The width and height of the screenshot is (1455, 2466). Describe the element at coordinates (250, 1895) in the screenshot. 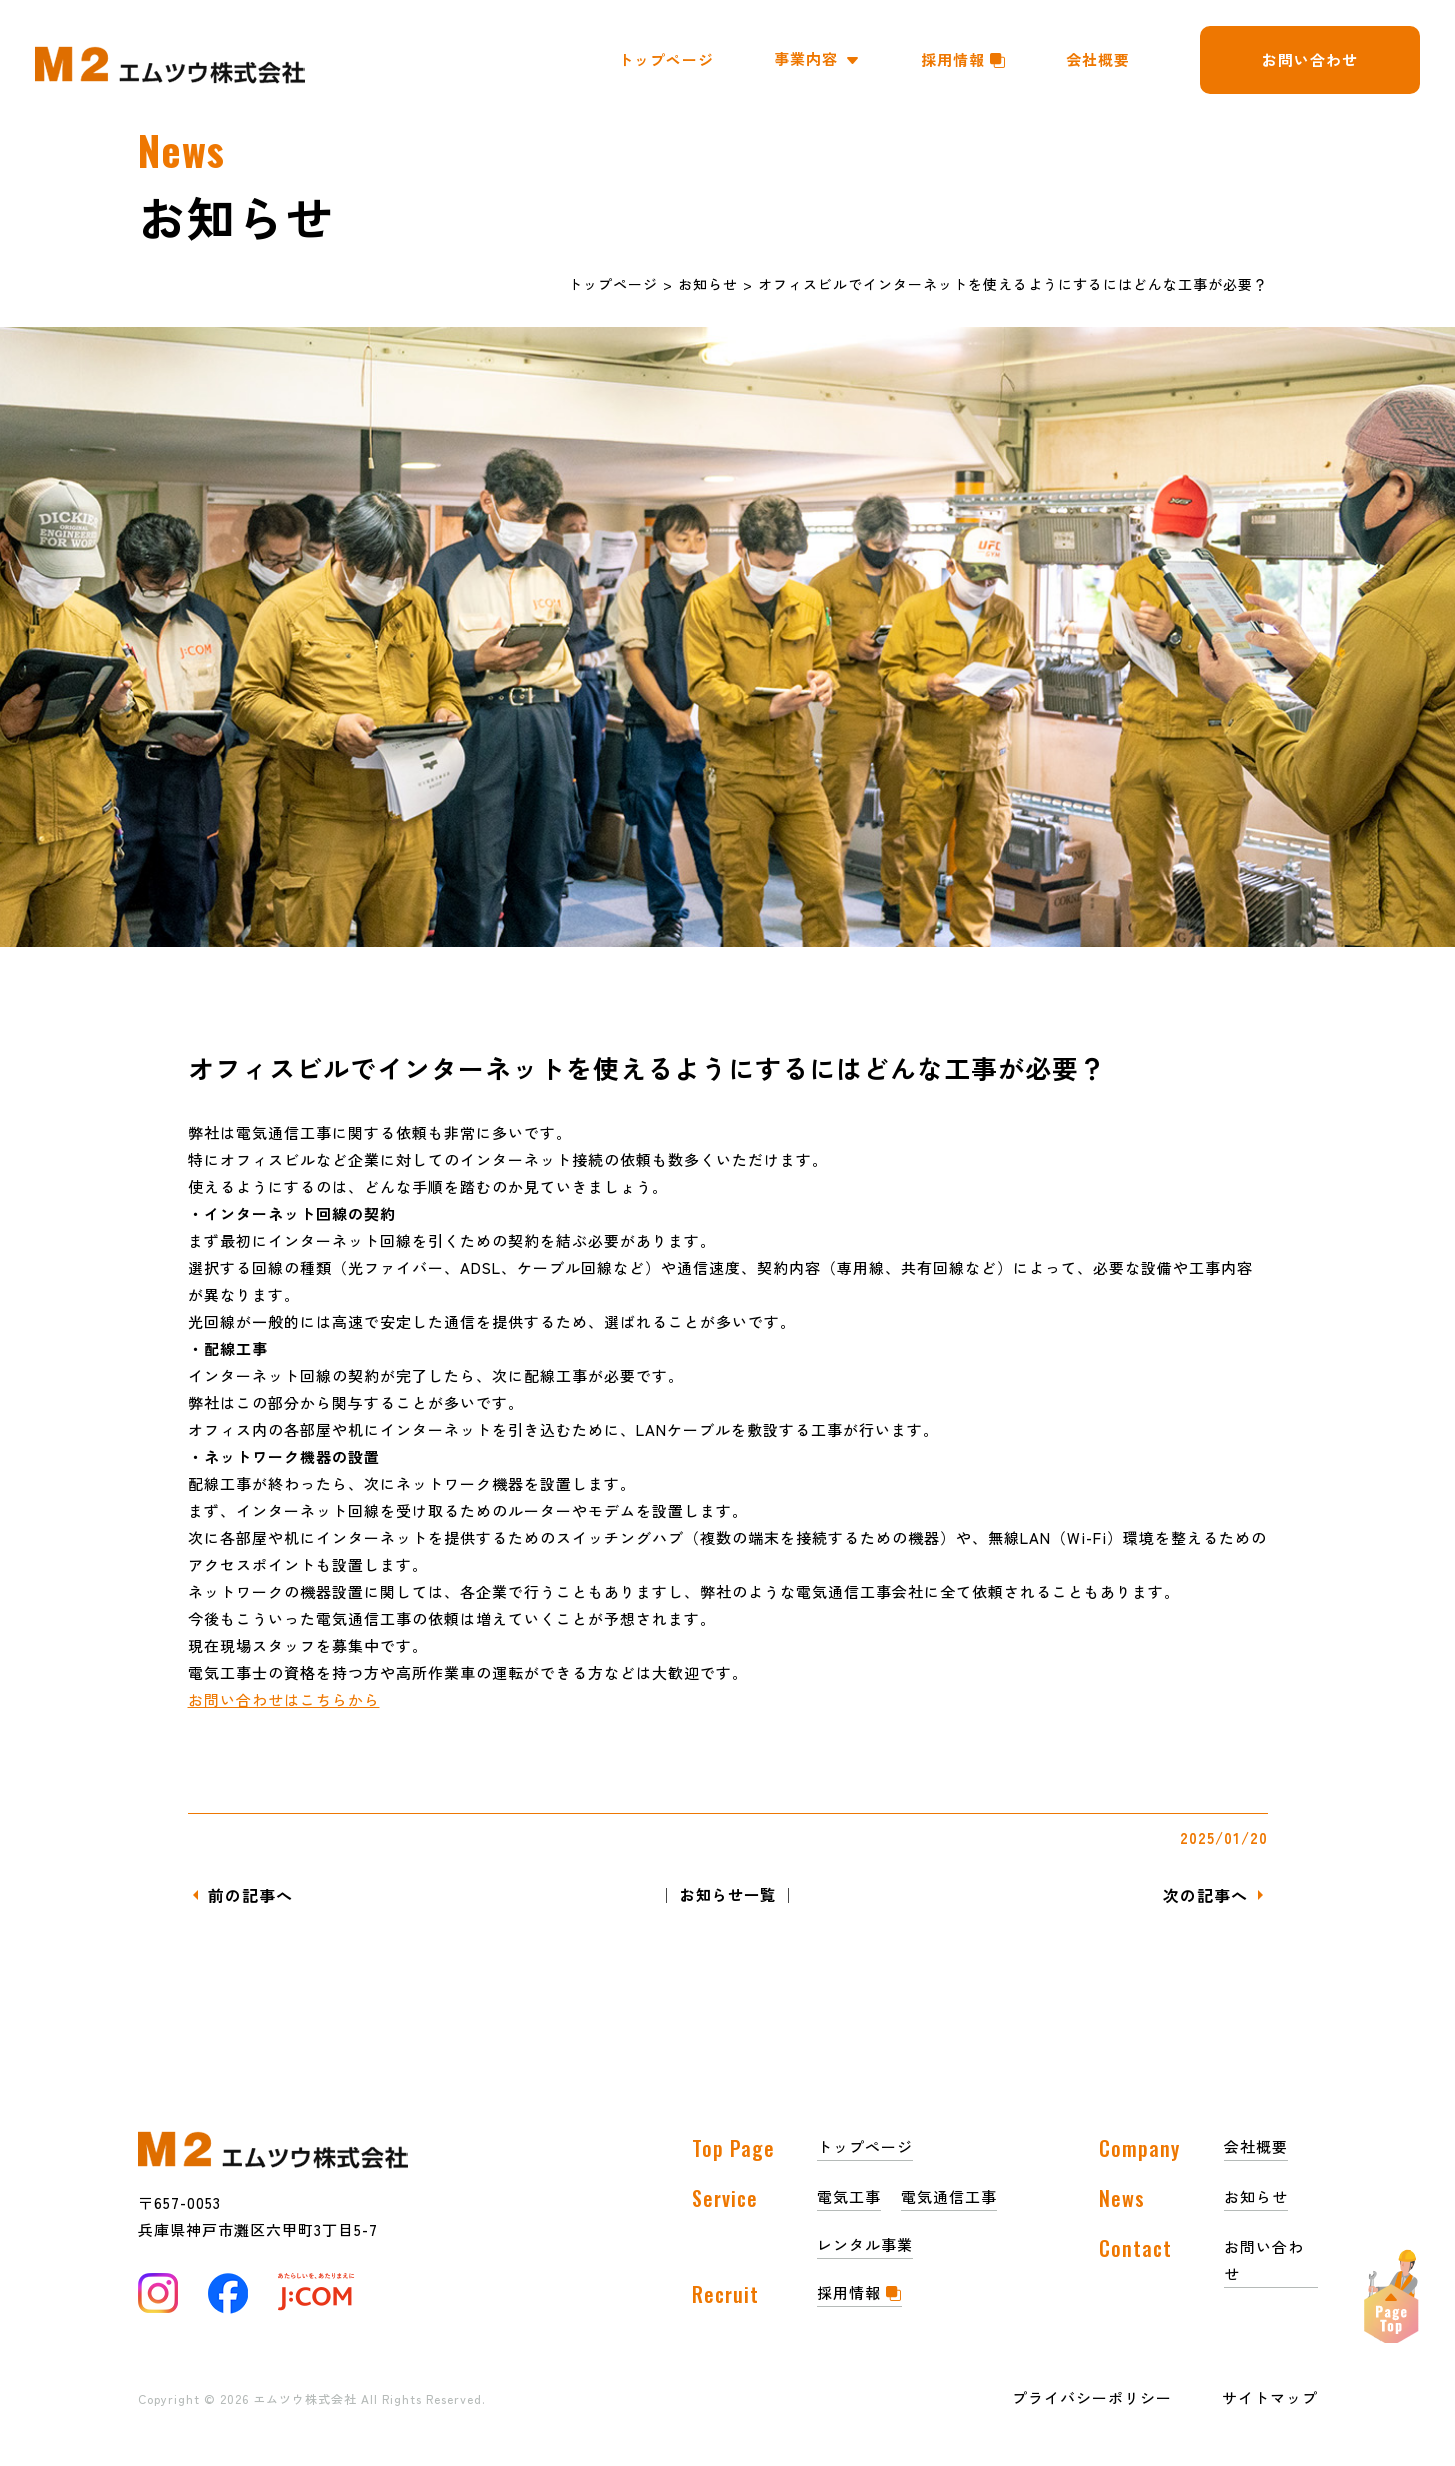

I see `前の記事へ` at that location.